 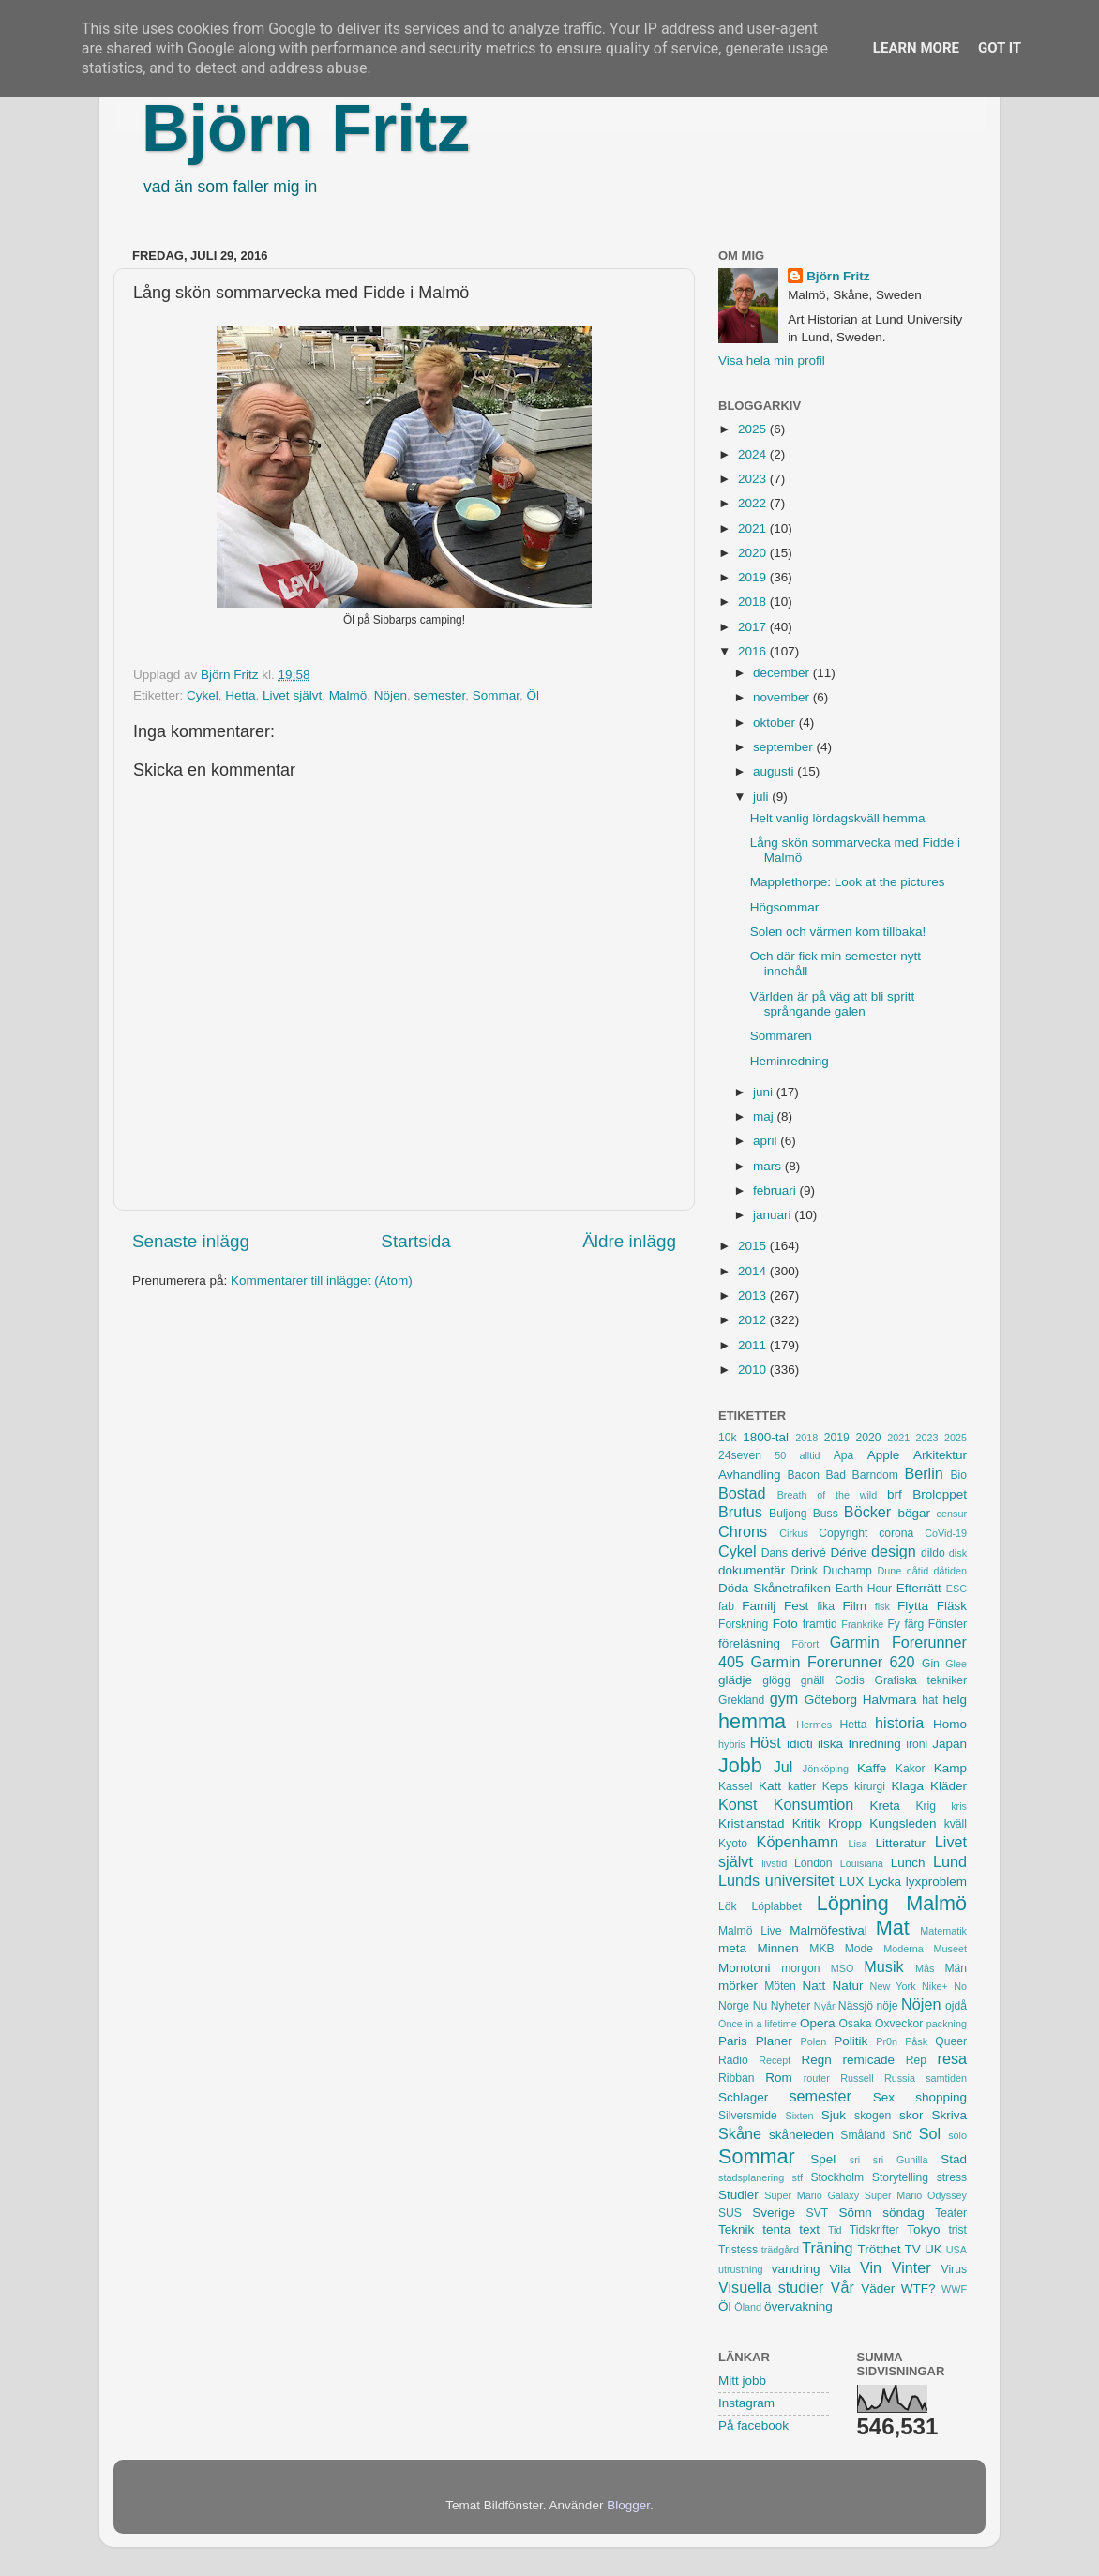 I want to click on november, so click(x=783, y=697).